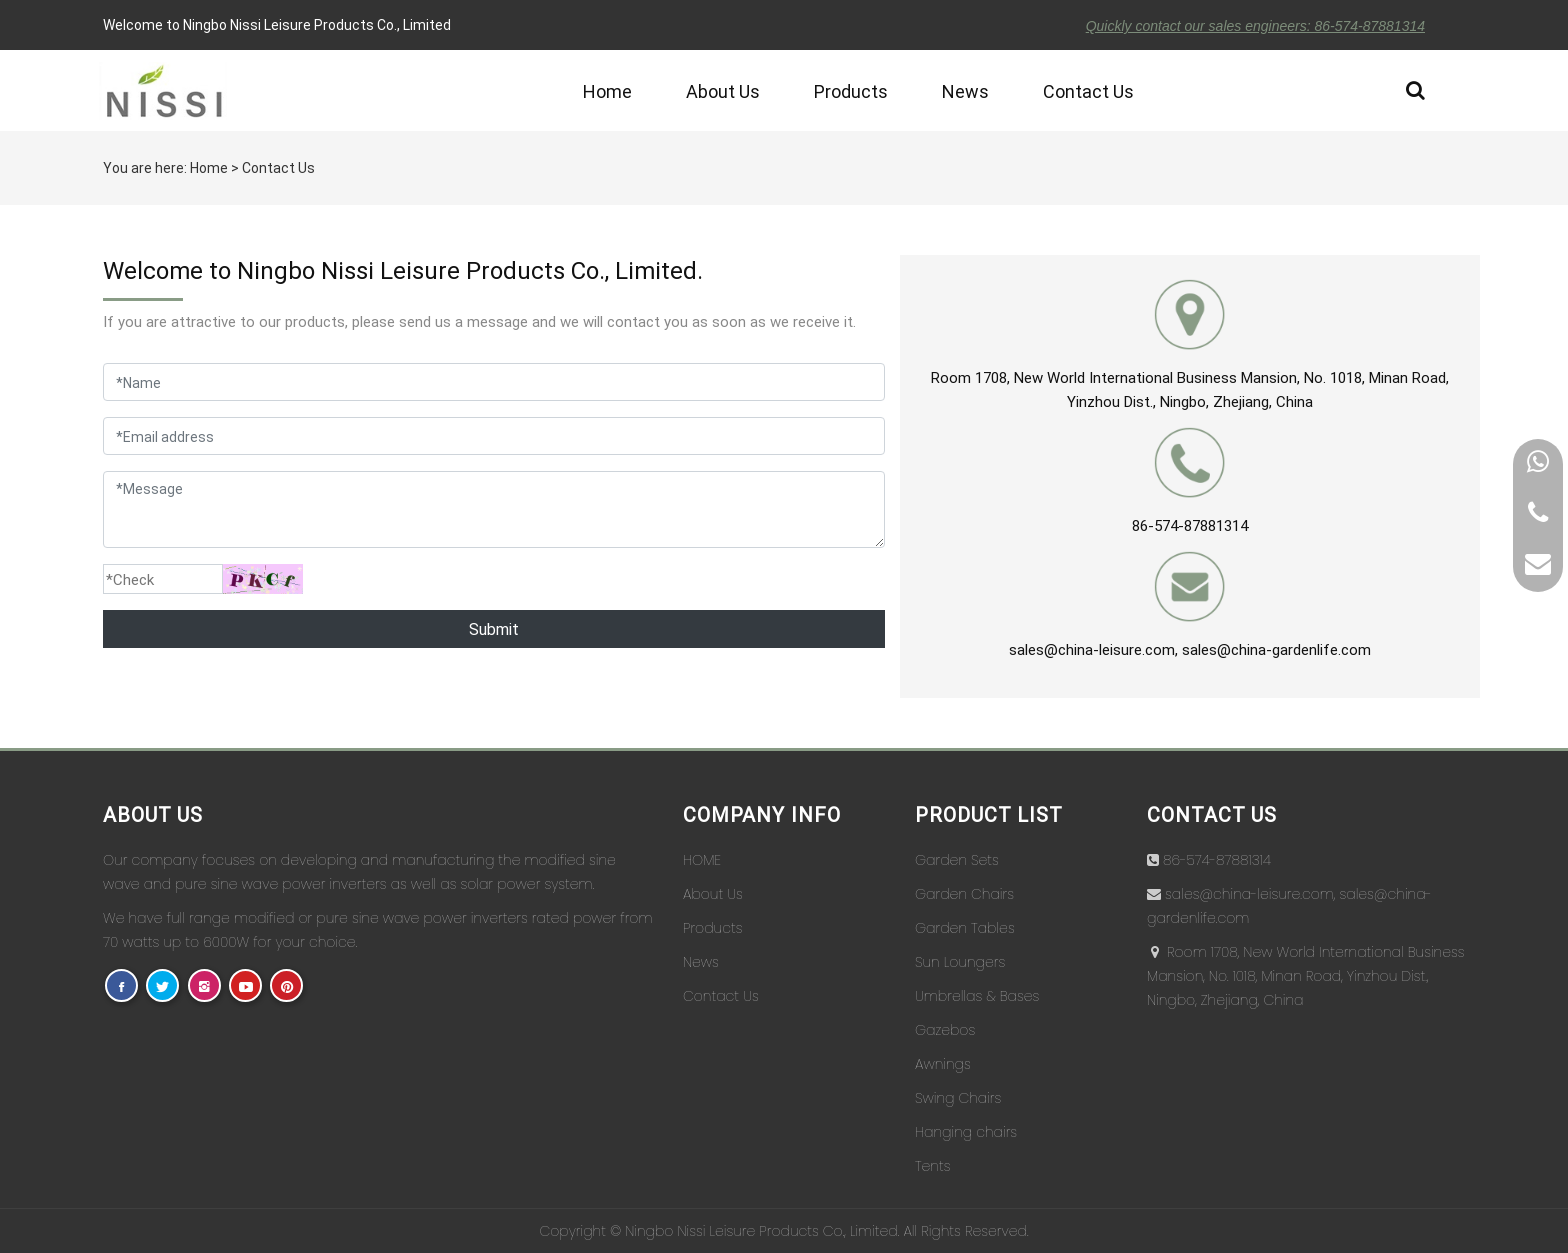  I want to click on Sun Loungers, so click(960, 962).